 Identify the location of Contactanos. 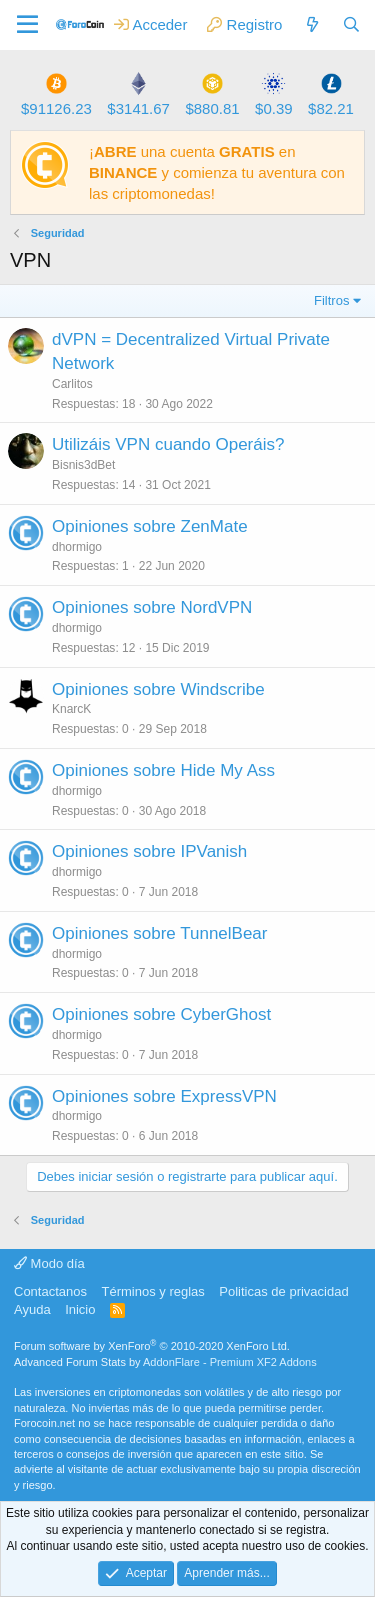
(50, 1291).